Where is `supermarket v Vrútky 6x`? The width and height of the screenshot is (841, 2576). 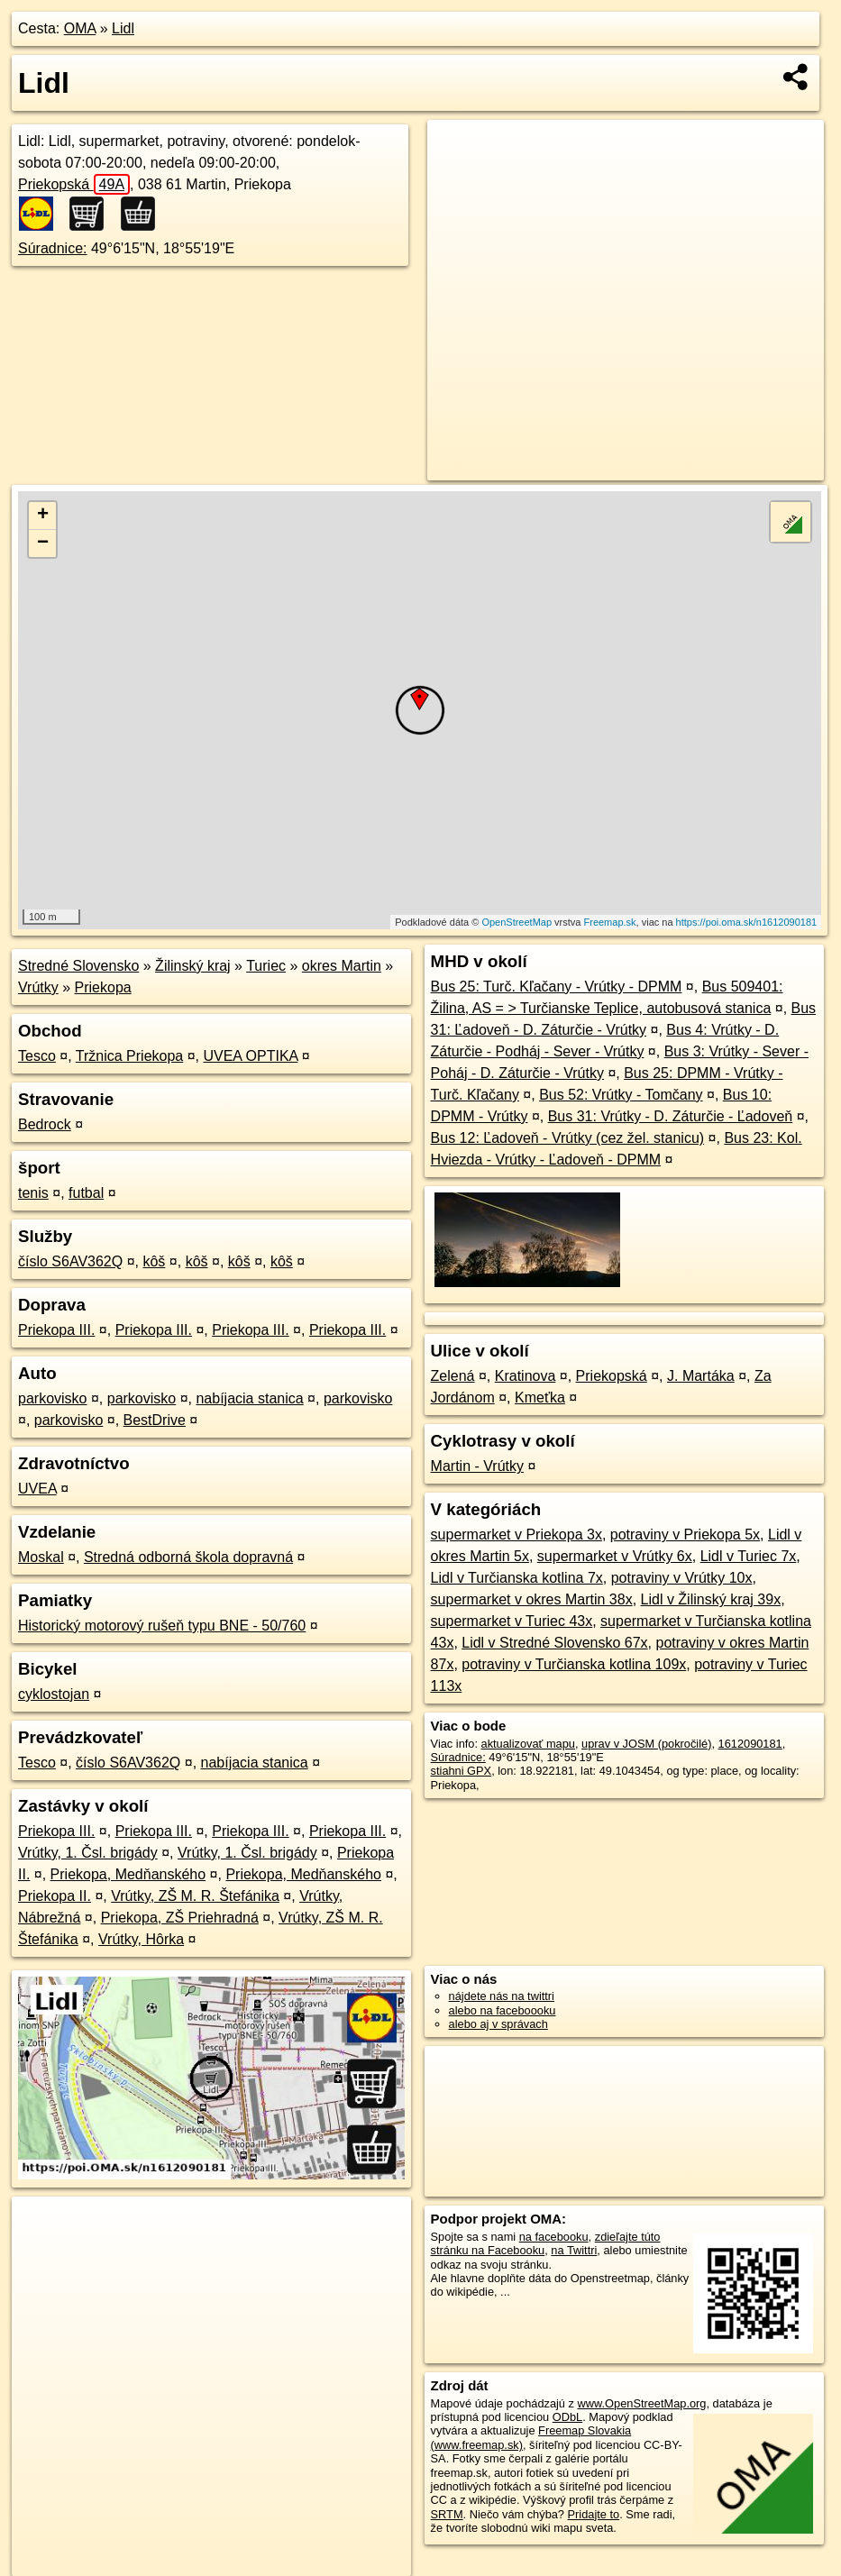
supermarket v Vrútky 6x is located at coordinates (614, 1556).